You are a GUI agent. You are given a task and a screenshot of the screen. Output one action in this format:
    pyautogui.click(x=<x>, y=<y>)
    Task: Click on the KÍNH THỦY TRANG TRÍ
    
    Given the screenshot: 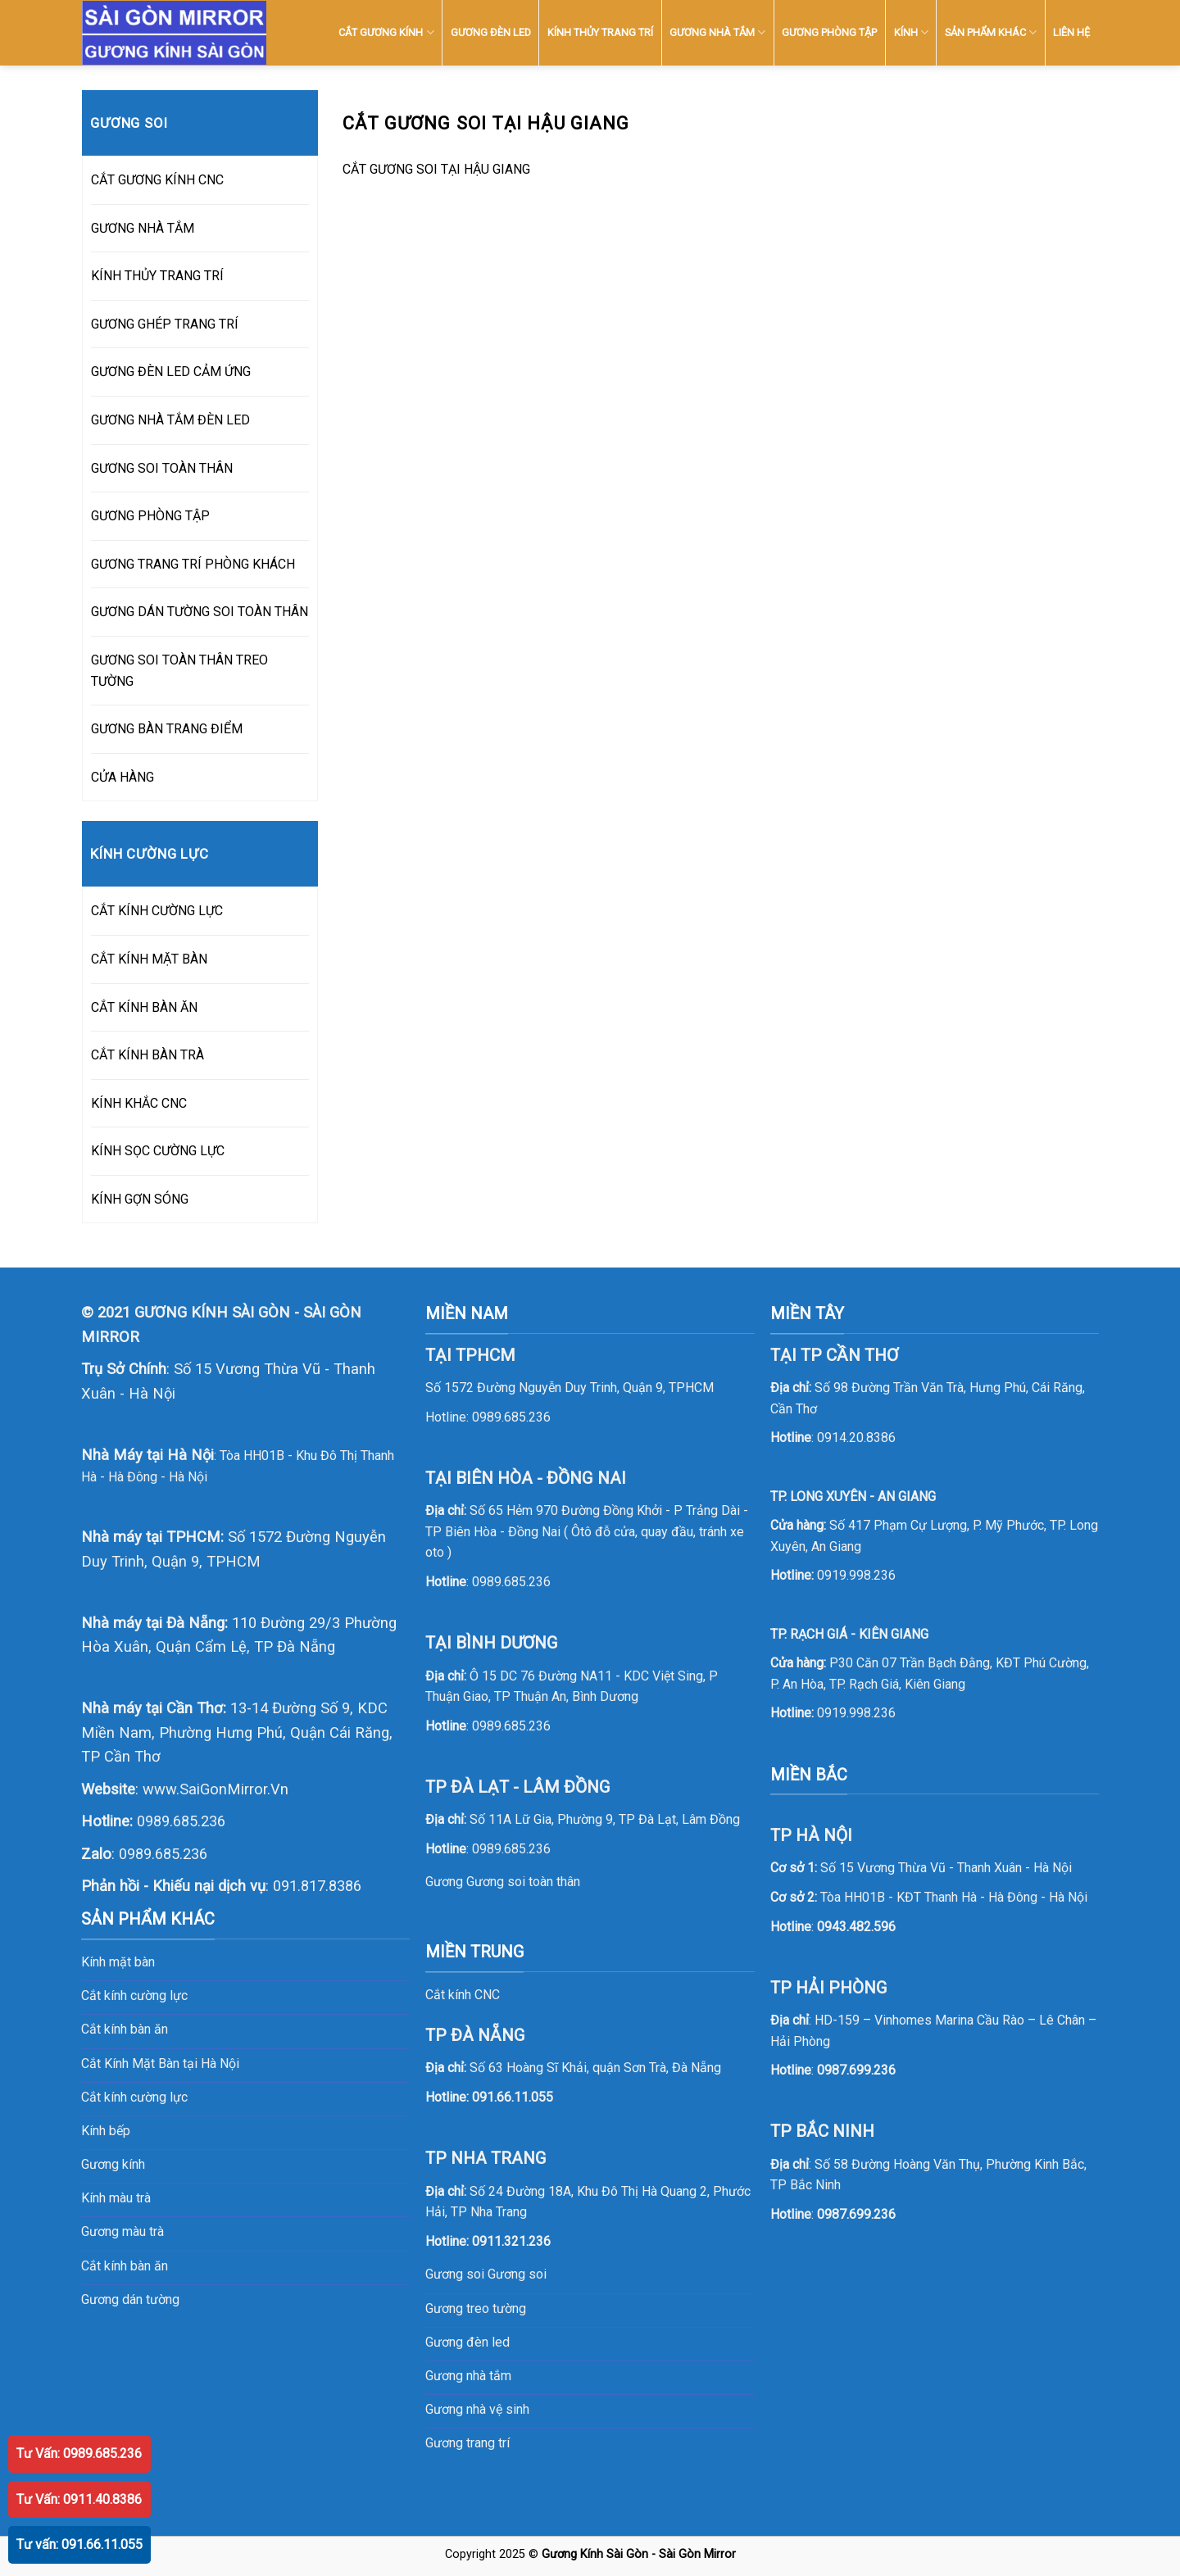 What is the action you would take?
    pyautogui.click(x=600, y=32)
    